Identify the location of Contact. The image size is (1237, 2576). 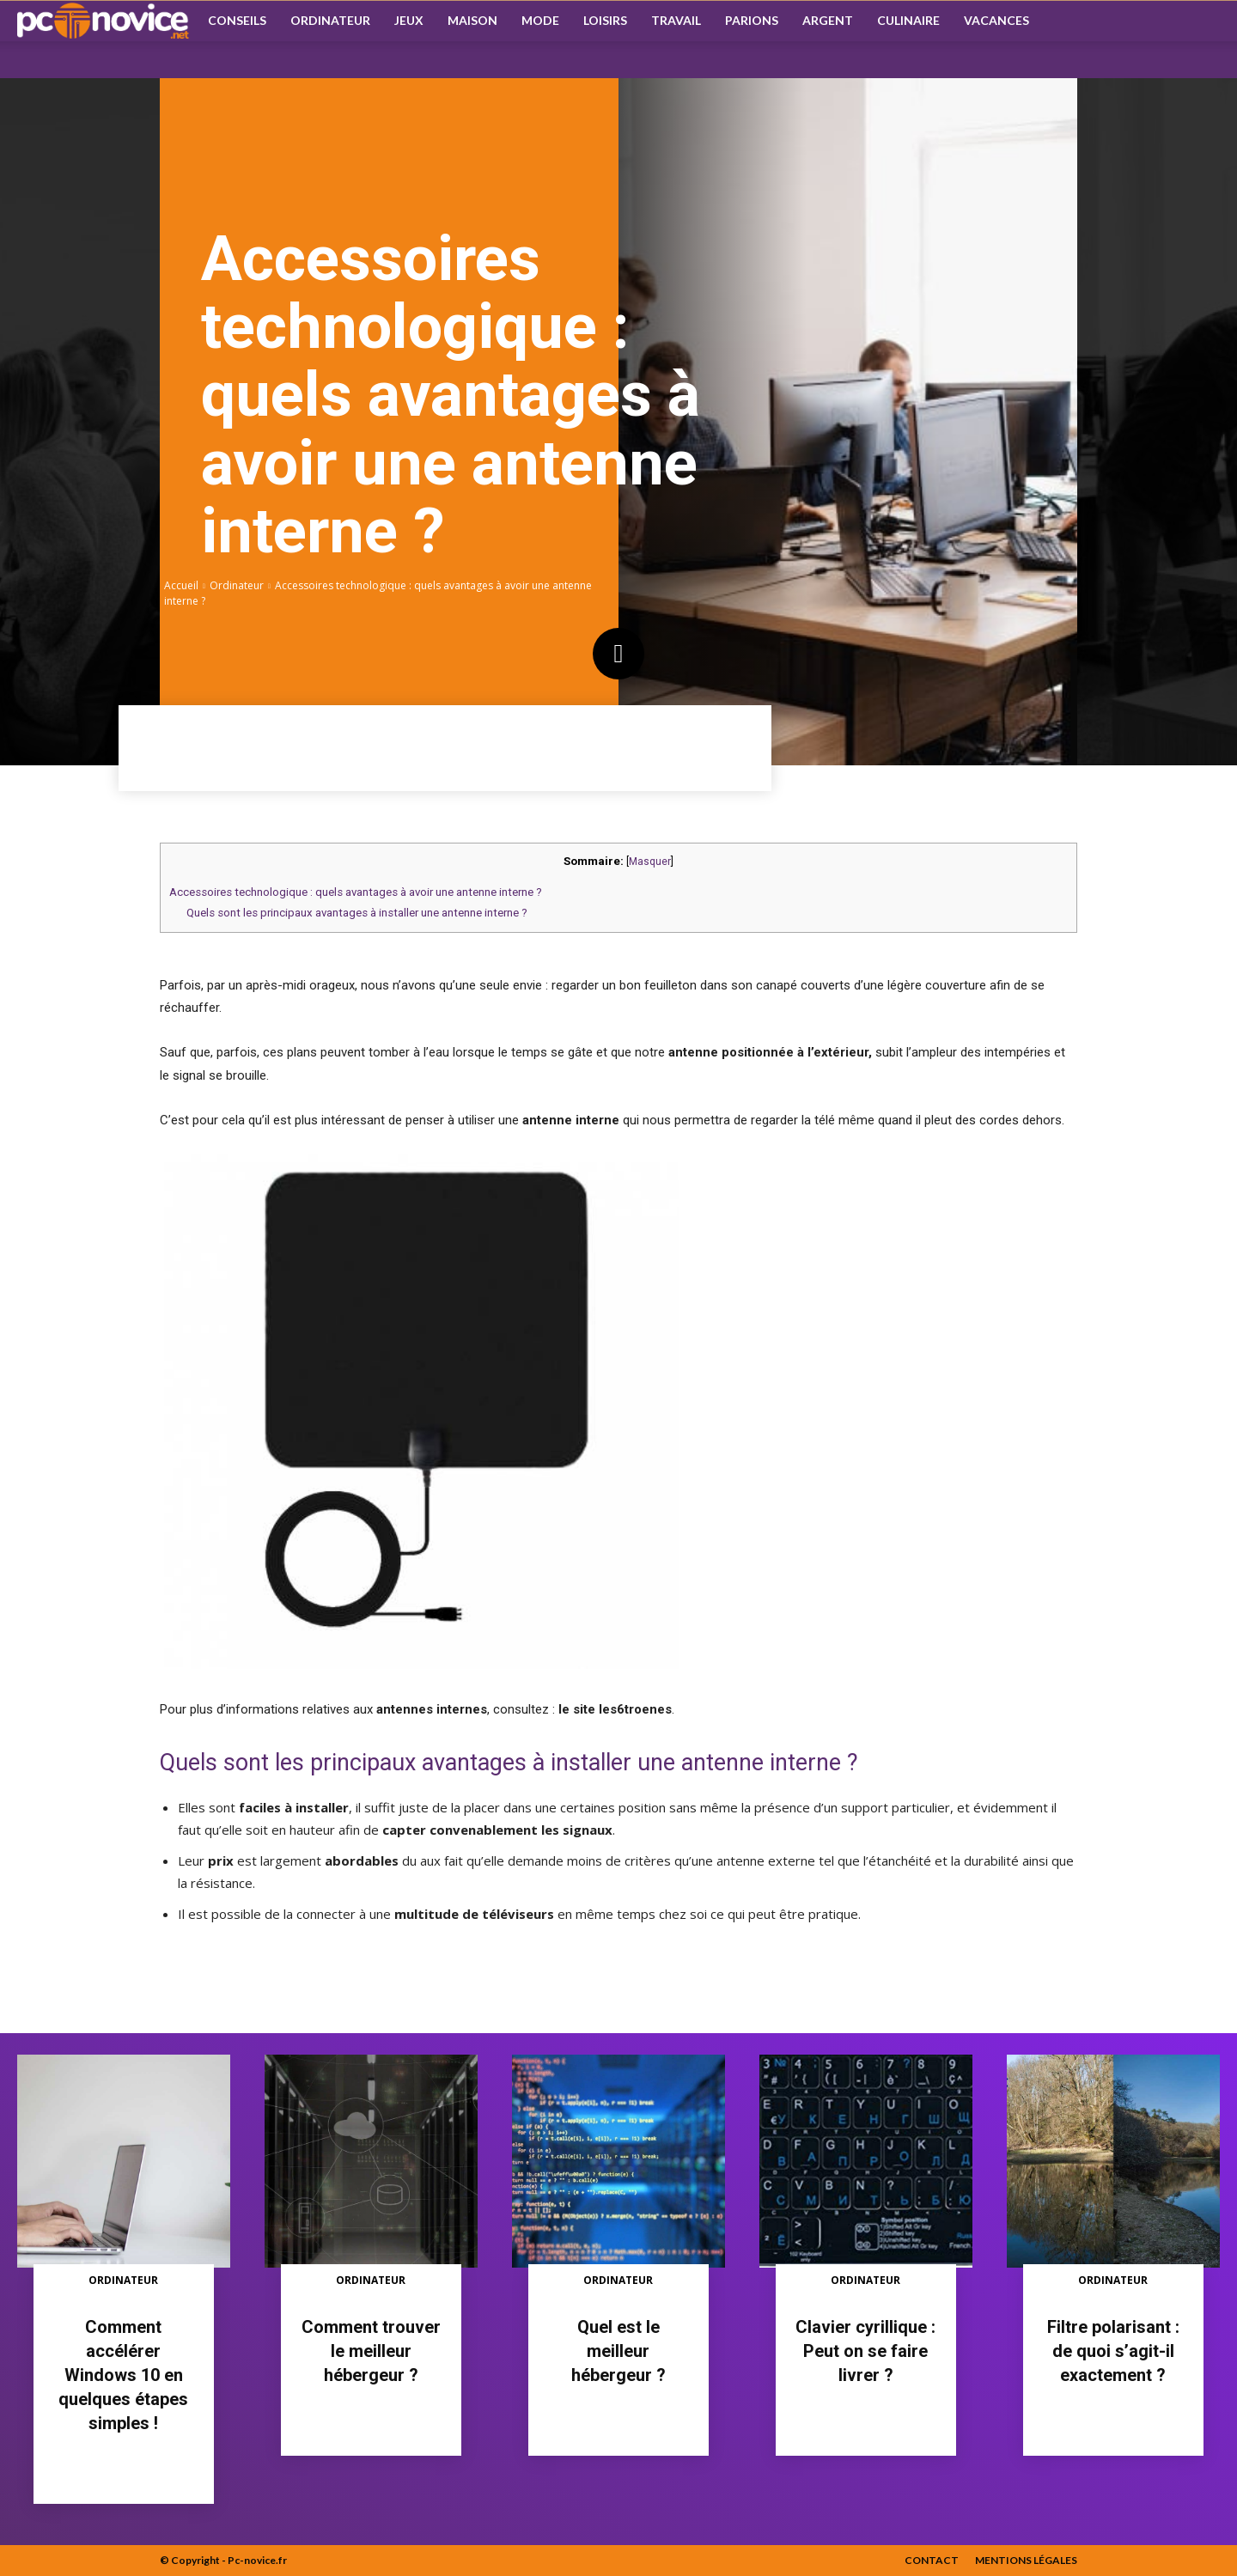
(932, 2560).